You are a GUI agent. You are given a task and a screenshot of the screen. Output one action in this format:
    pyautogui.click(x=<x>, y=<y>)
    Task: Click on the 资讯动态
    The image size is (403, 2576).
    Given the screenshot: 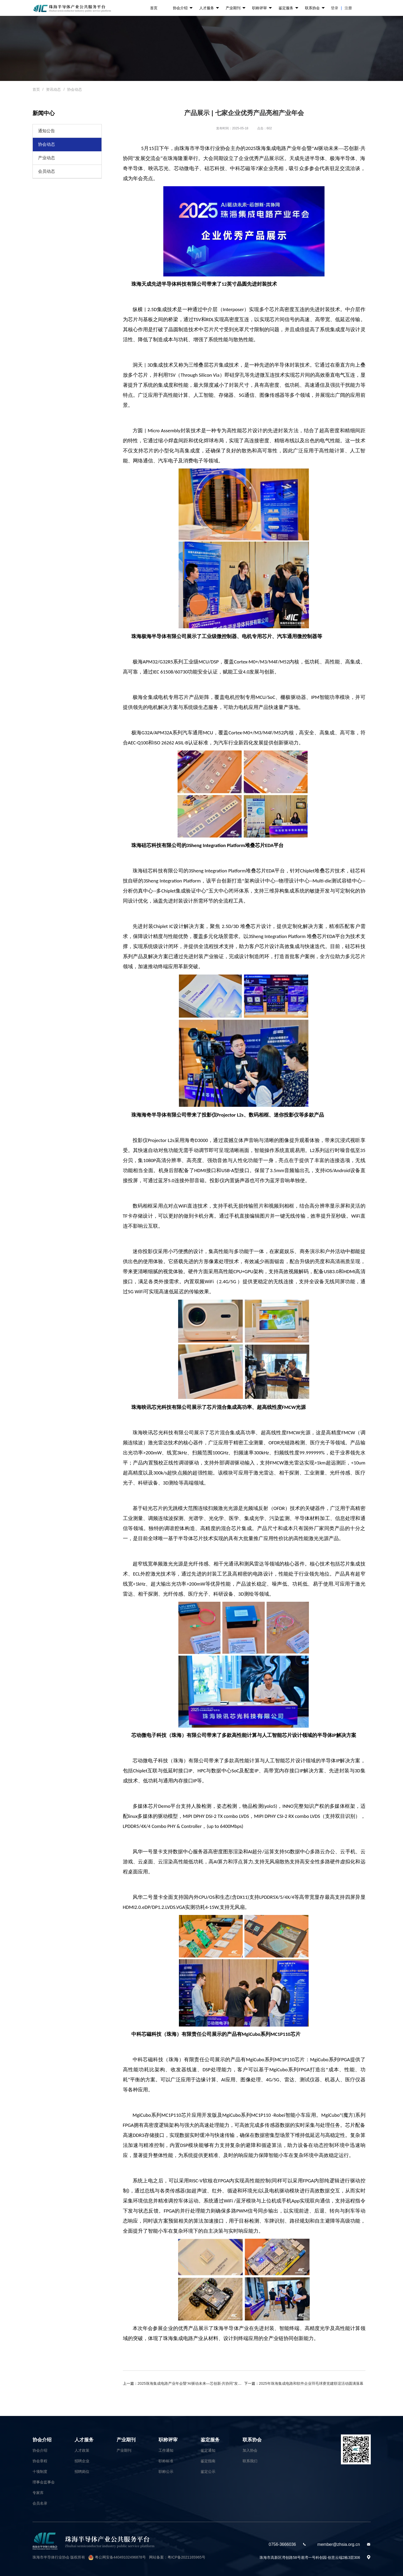 What is the action you would take?
    pyautogui.click(x=53, y=89)
    